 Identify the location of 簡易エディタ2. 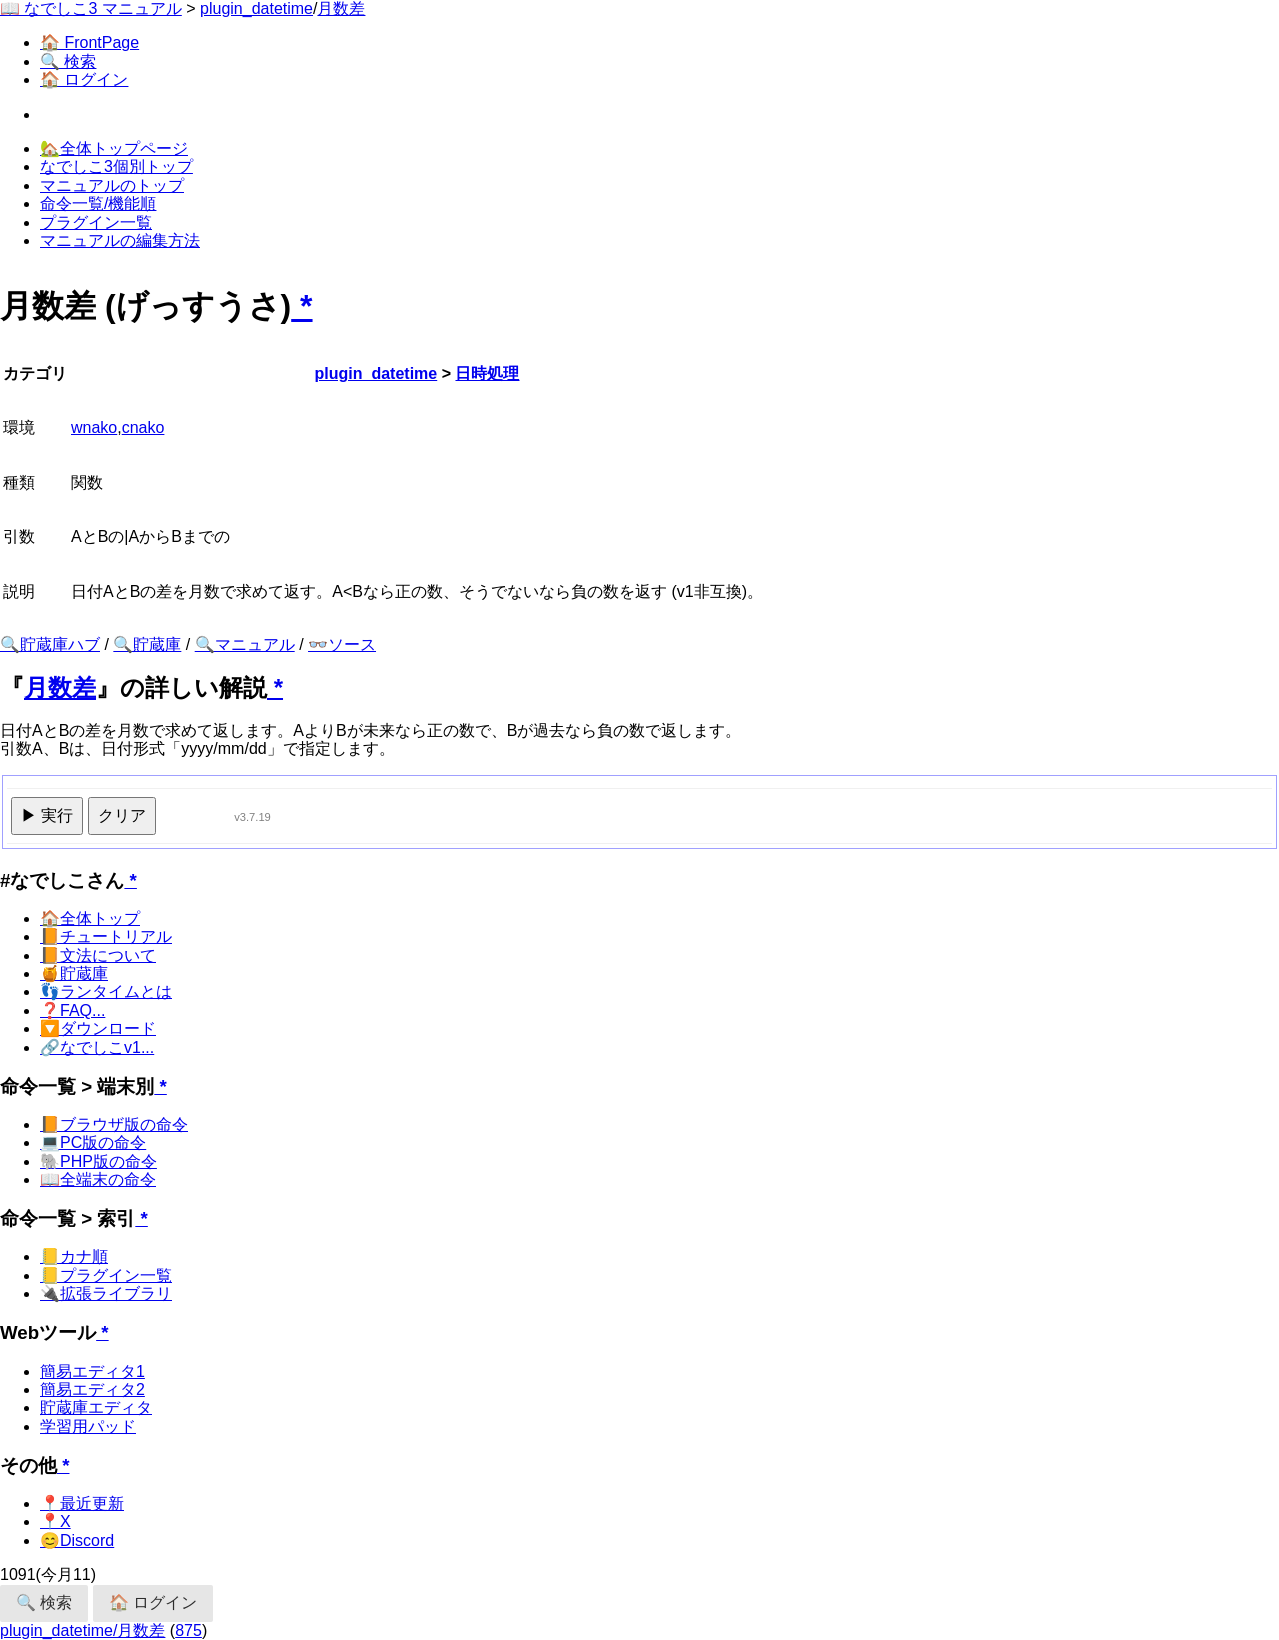
(92, 1389).